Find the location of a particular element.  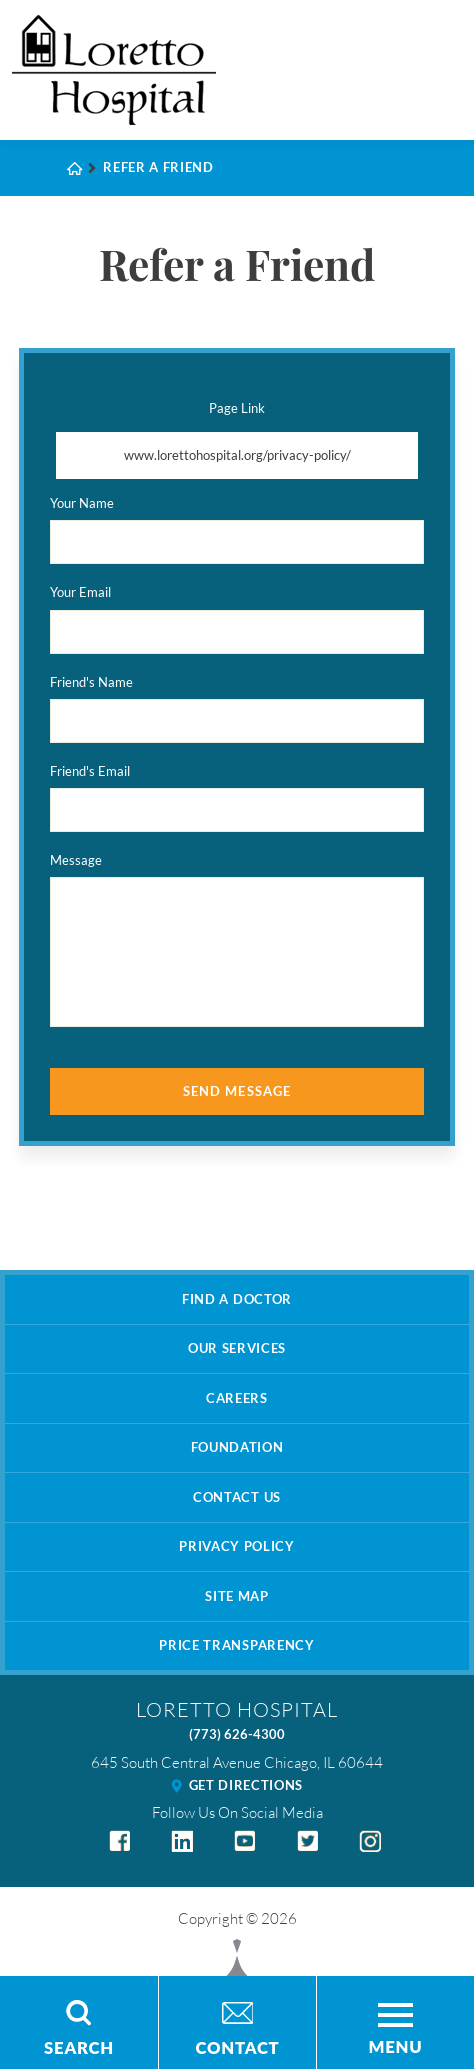

(773) 626-4300 is located at coordinates (237, 1734).